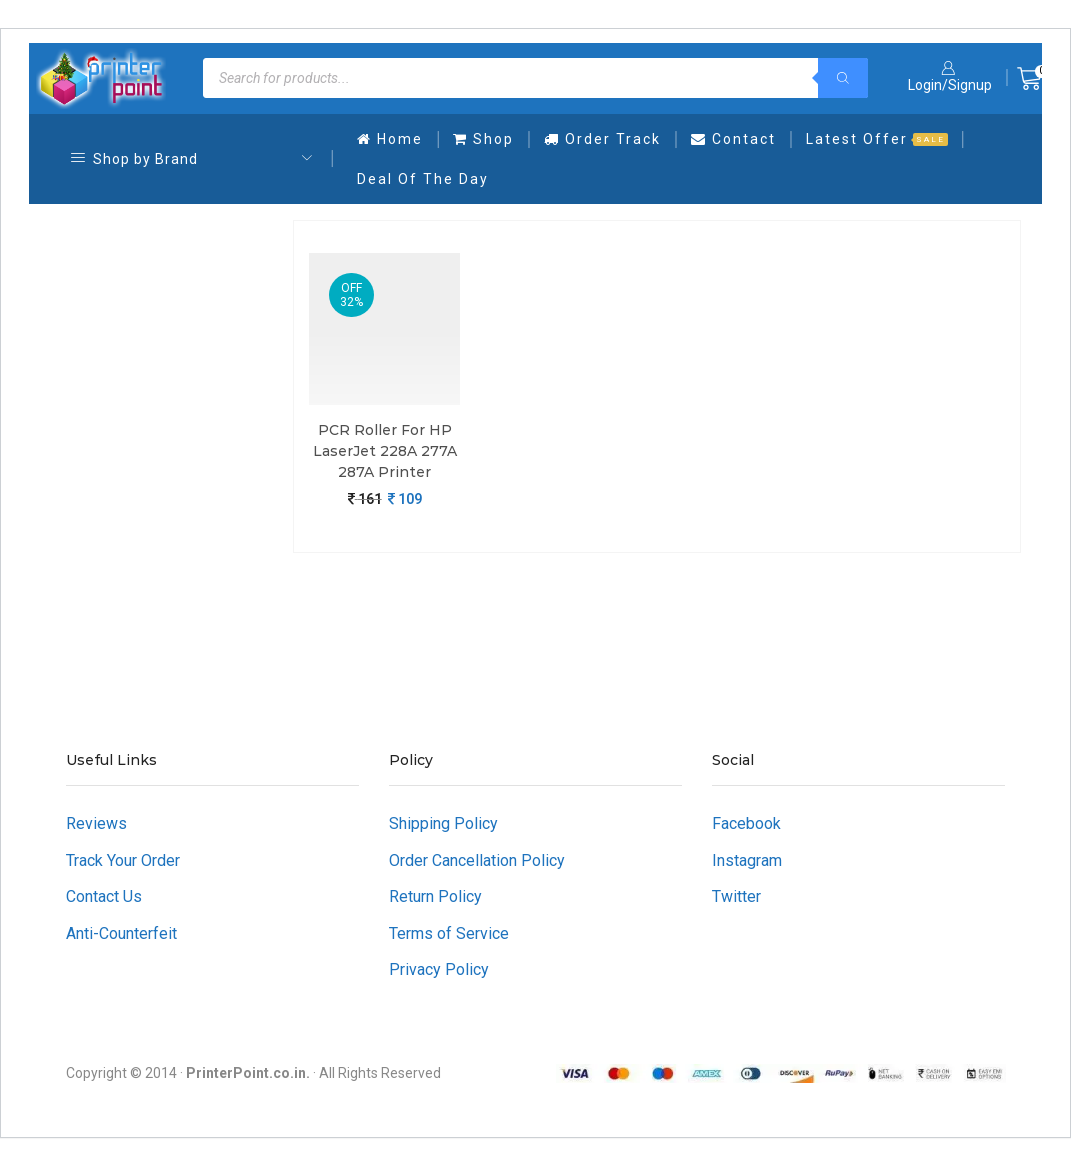 This screenshot has width=1071, height=1166. What do you see at coordinates (449, 933) in the screenshot?
I see `Terms of Service` at bounding box center [449, 933].